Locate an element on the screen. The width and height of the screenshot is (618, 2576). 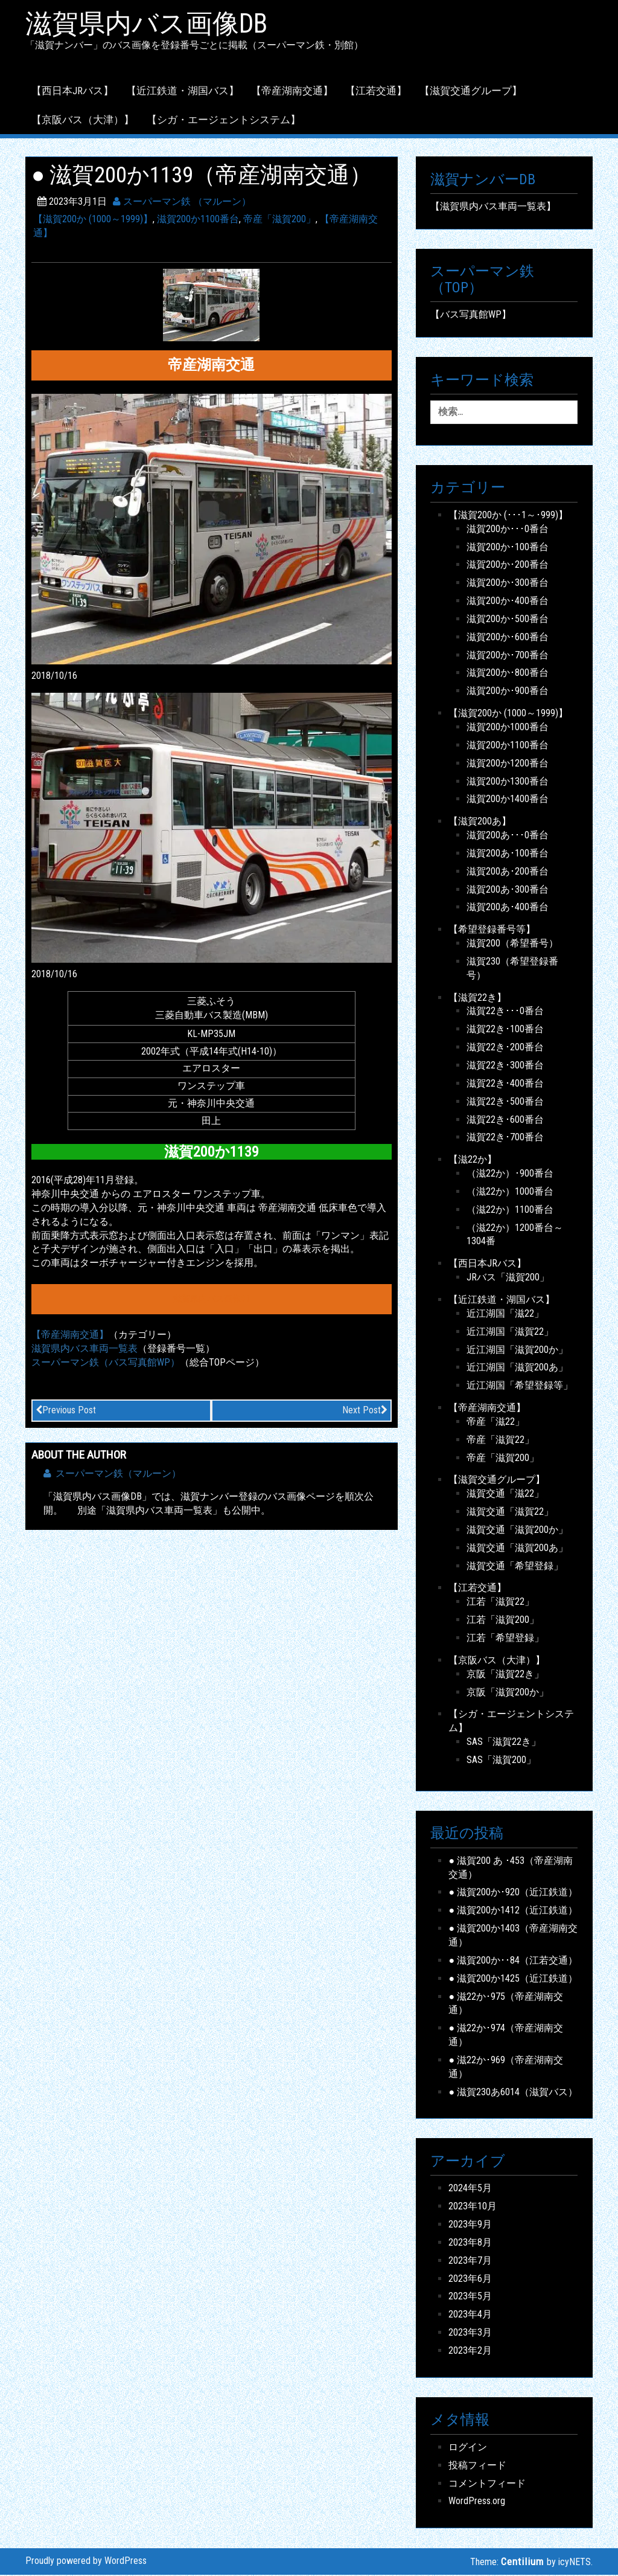
滋賀200か･900番台 is located at coordinates (508, 692).